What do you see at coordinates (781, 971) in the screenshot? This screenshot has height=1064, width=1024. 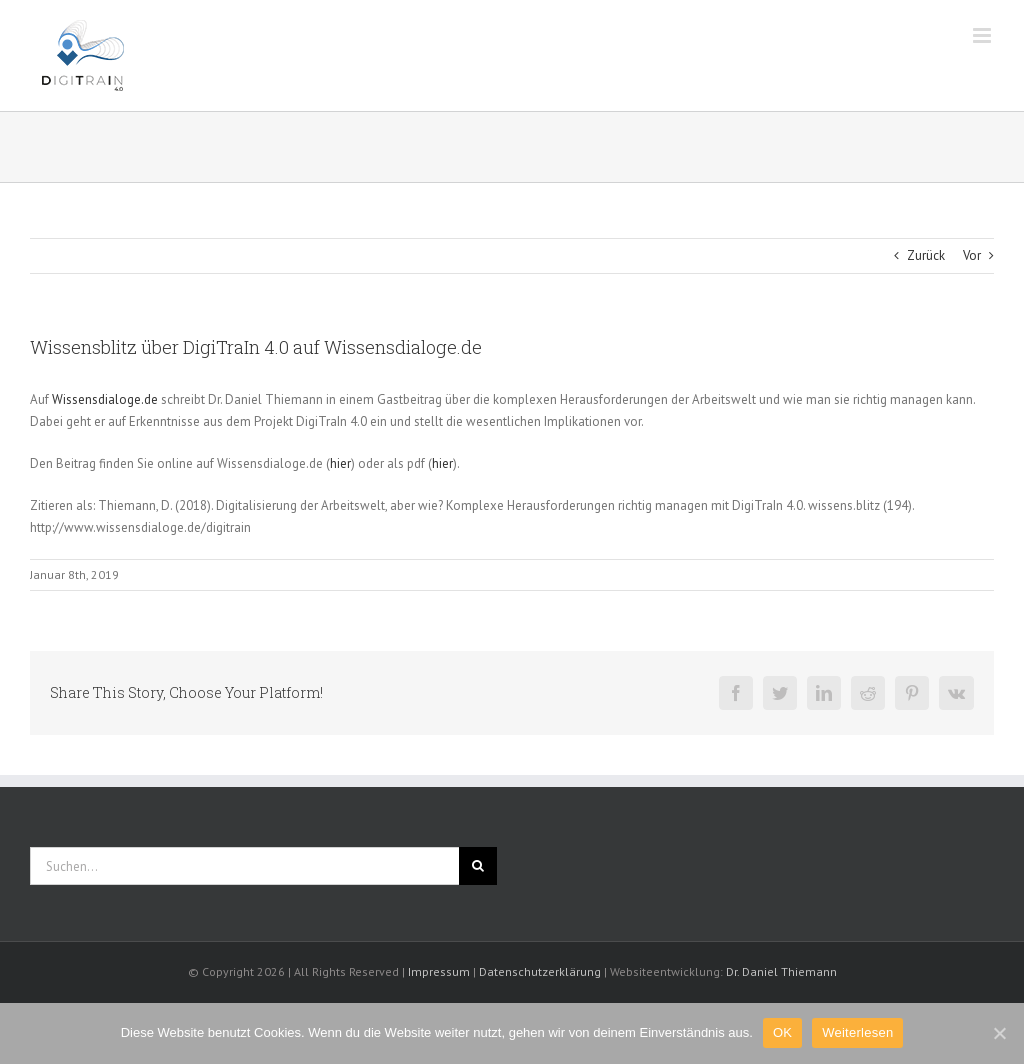 I see `Dr. Daniel Thiemann` at bounding box center [781, 971].